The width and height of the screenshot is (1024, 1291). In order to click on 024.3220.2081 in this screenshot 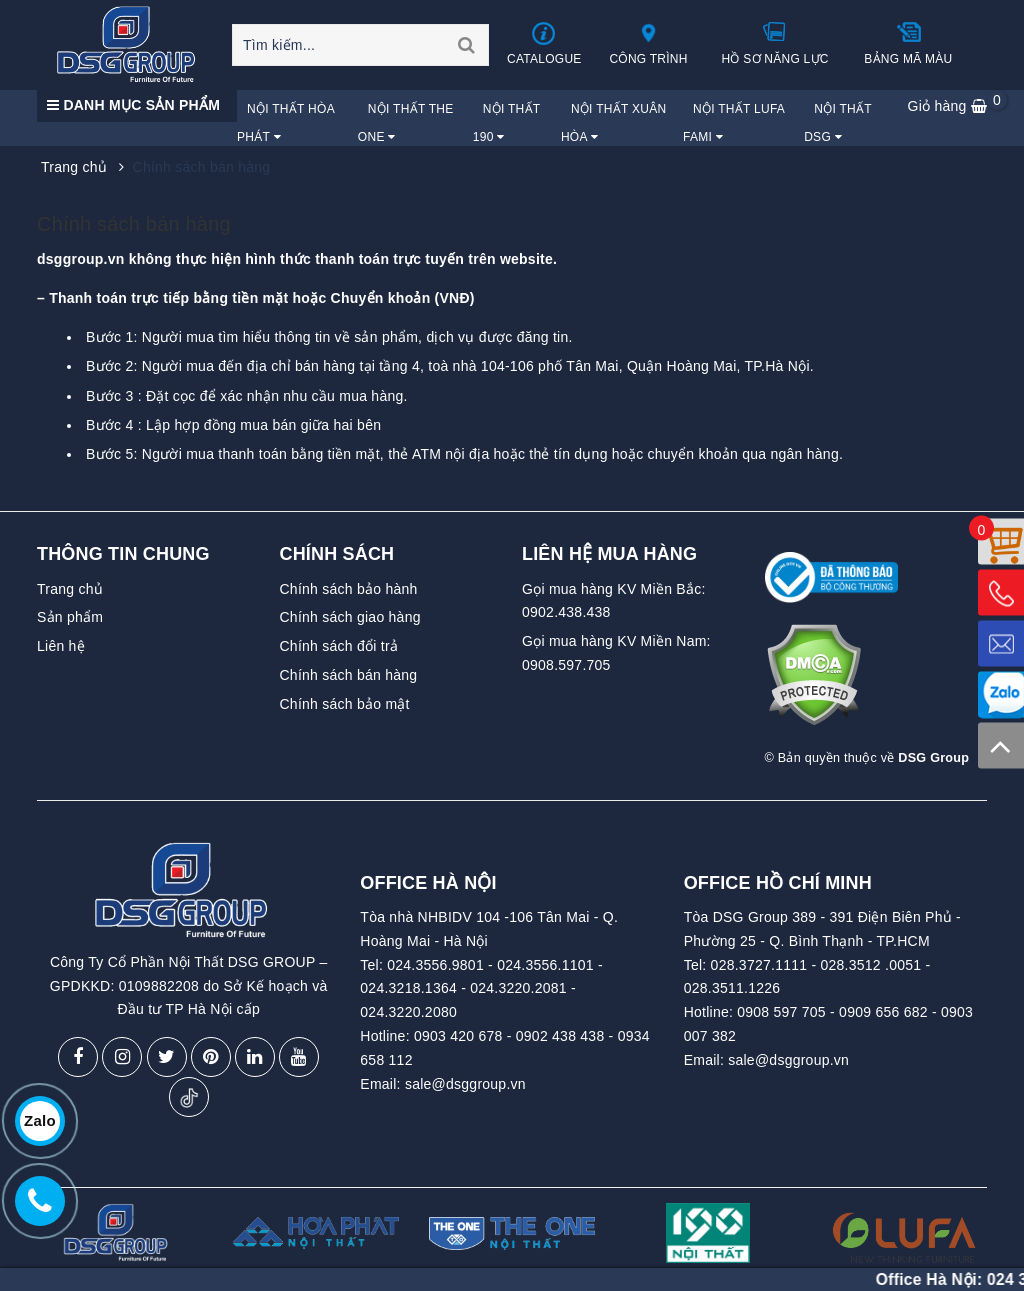, I will do `click(518, 988)`.